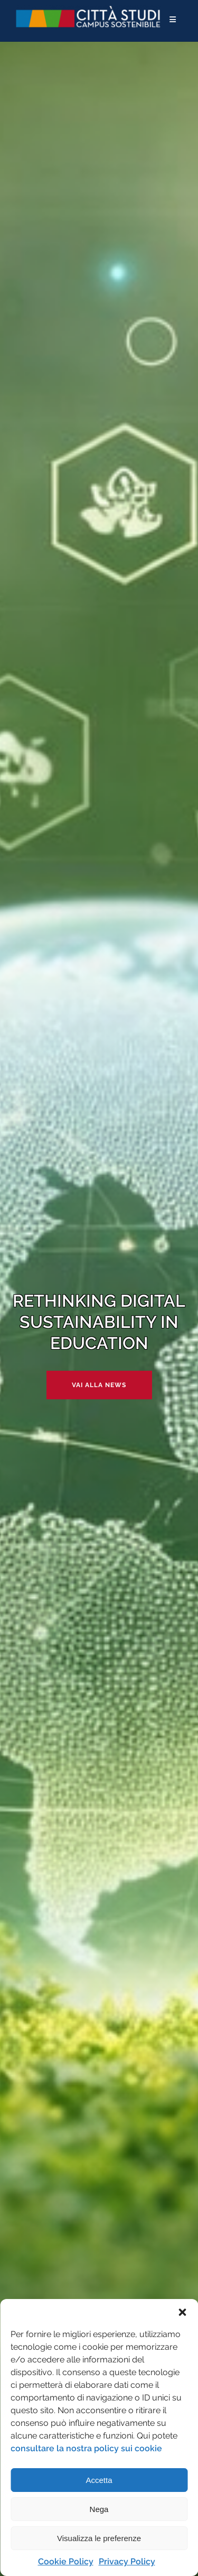 The width and height of the screenshot is (198, 2576). I want to click on Cookie Policy, so click(65, 2561).